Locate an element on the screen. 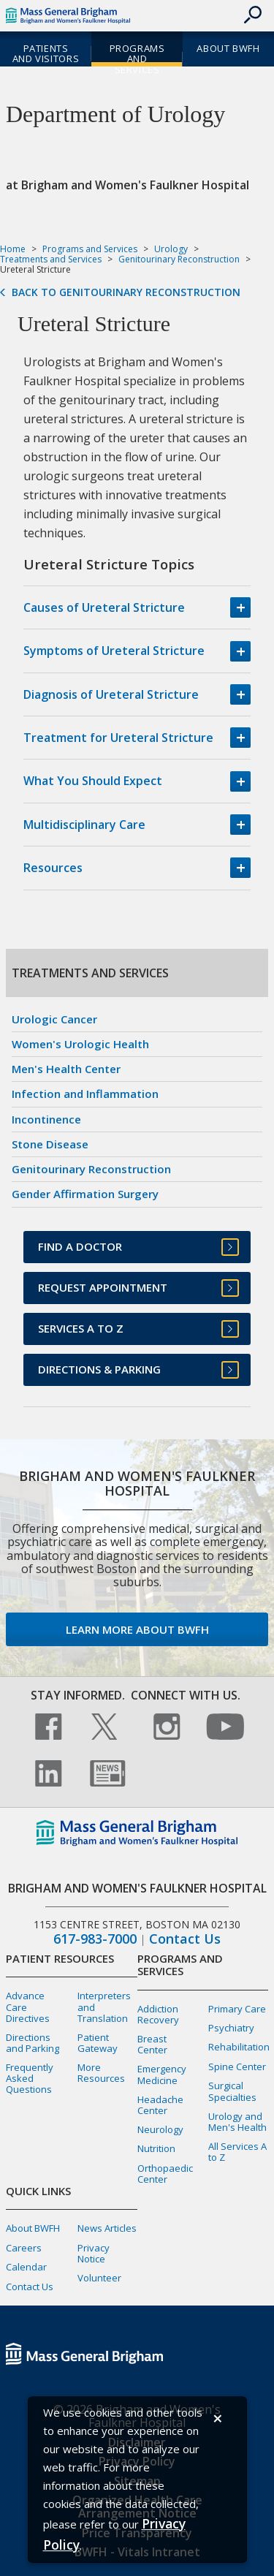 This screenshot has height=2576, width=274. Psychiatry is located at coordinates (231, 2027).